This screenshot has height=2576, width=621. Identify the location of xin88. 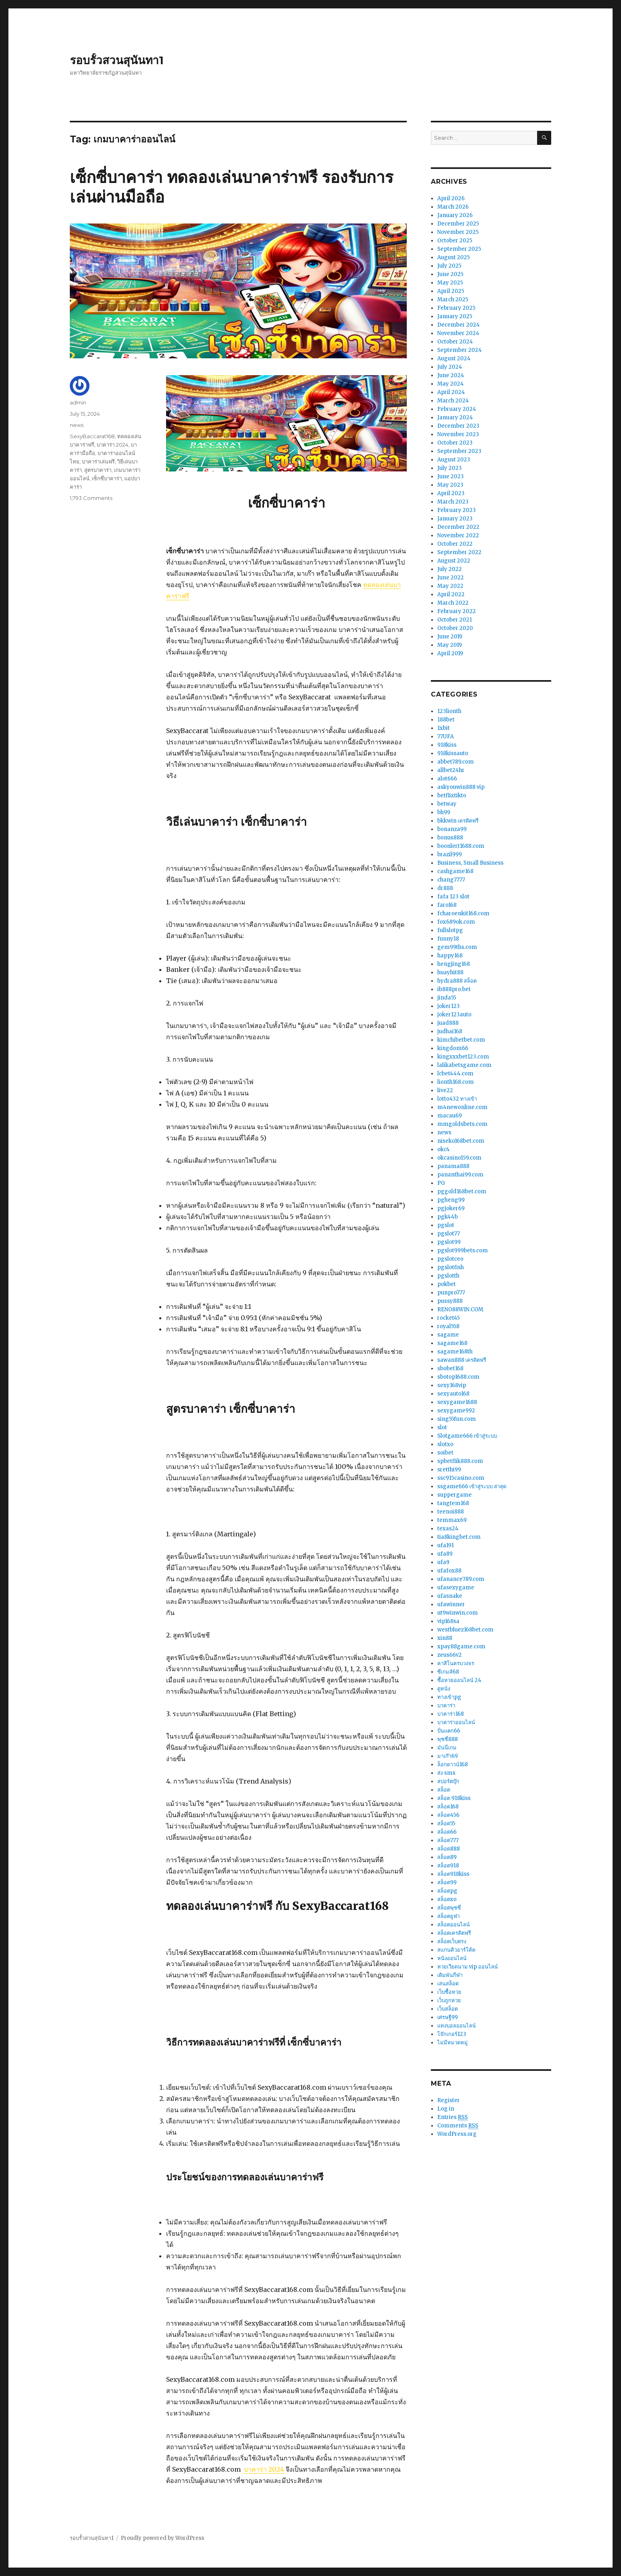
(444, 1638).